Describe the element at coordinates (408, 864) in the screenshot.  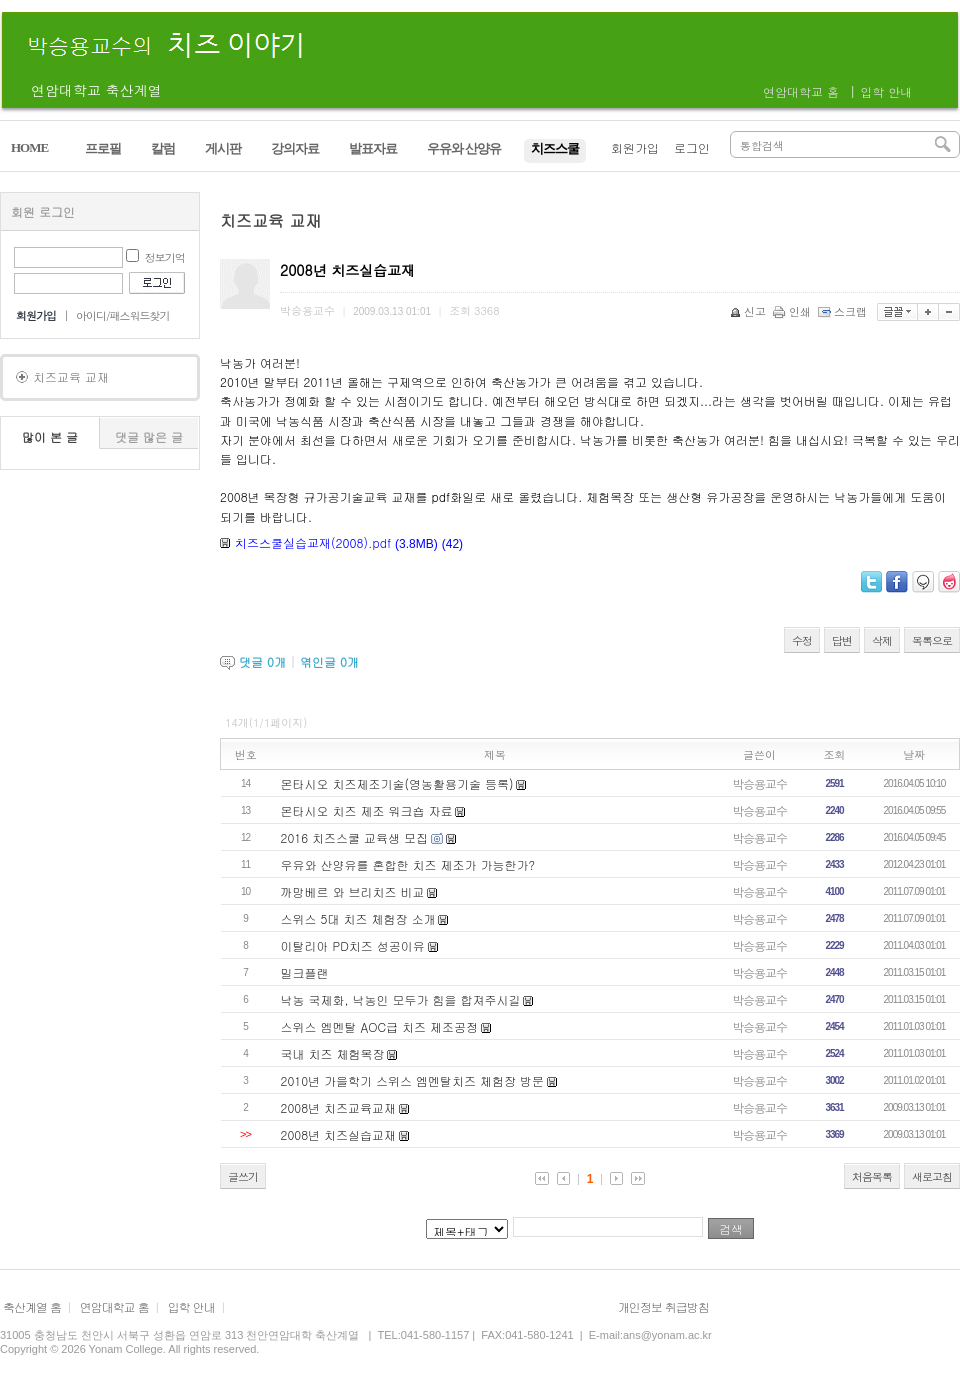
I see `우유와 산양유를 혼합한 치즈 제조가 가능한가?` at that location.